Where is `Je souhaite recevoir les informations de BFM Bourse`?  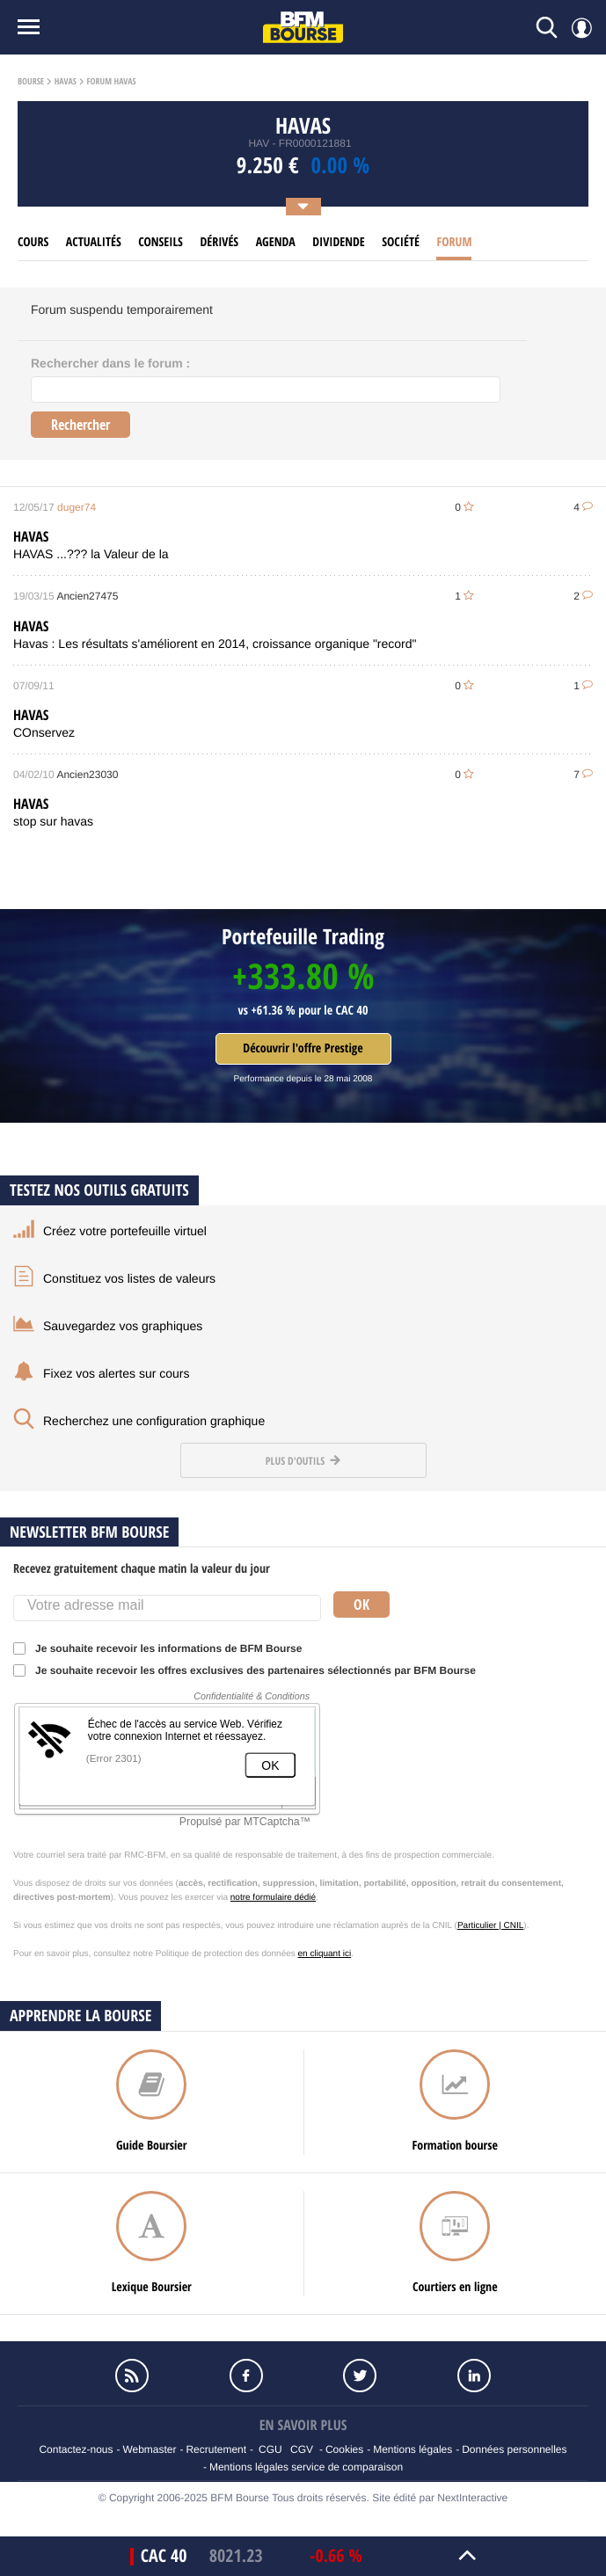
Je souhaite recevoir les informations de BFM Bourse is located at coordinates (163, 1648).